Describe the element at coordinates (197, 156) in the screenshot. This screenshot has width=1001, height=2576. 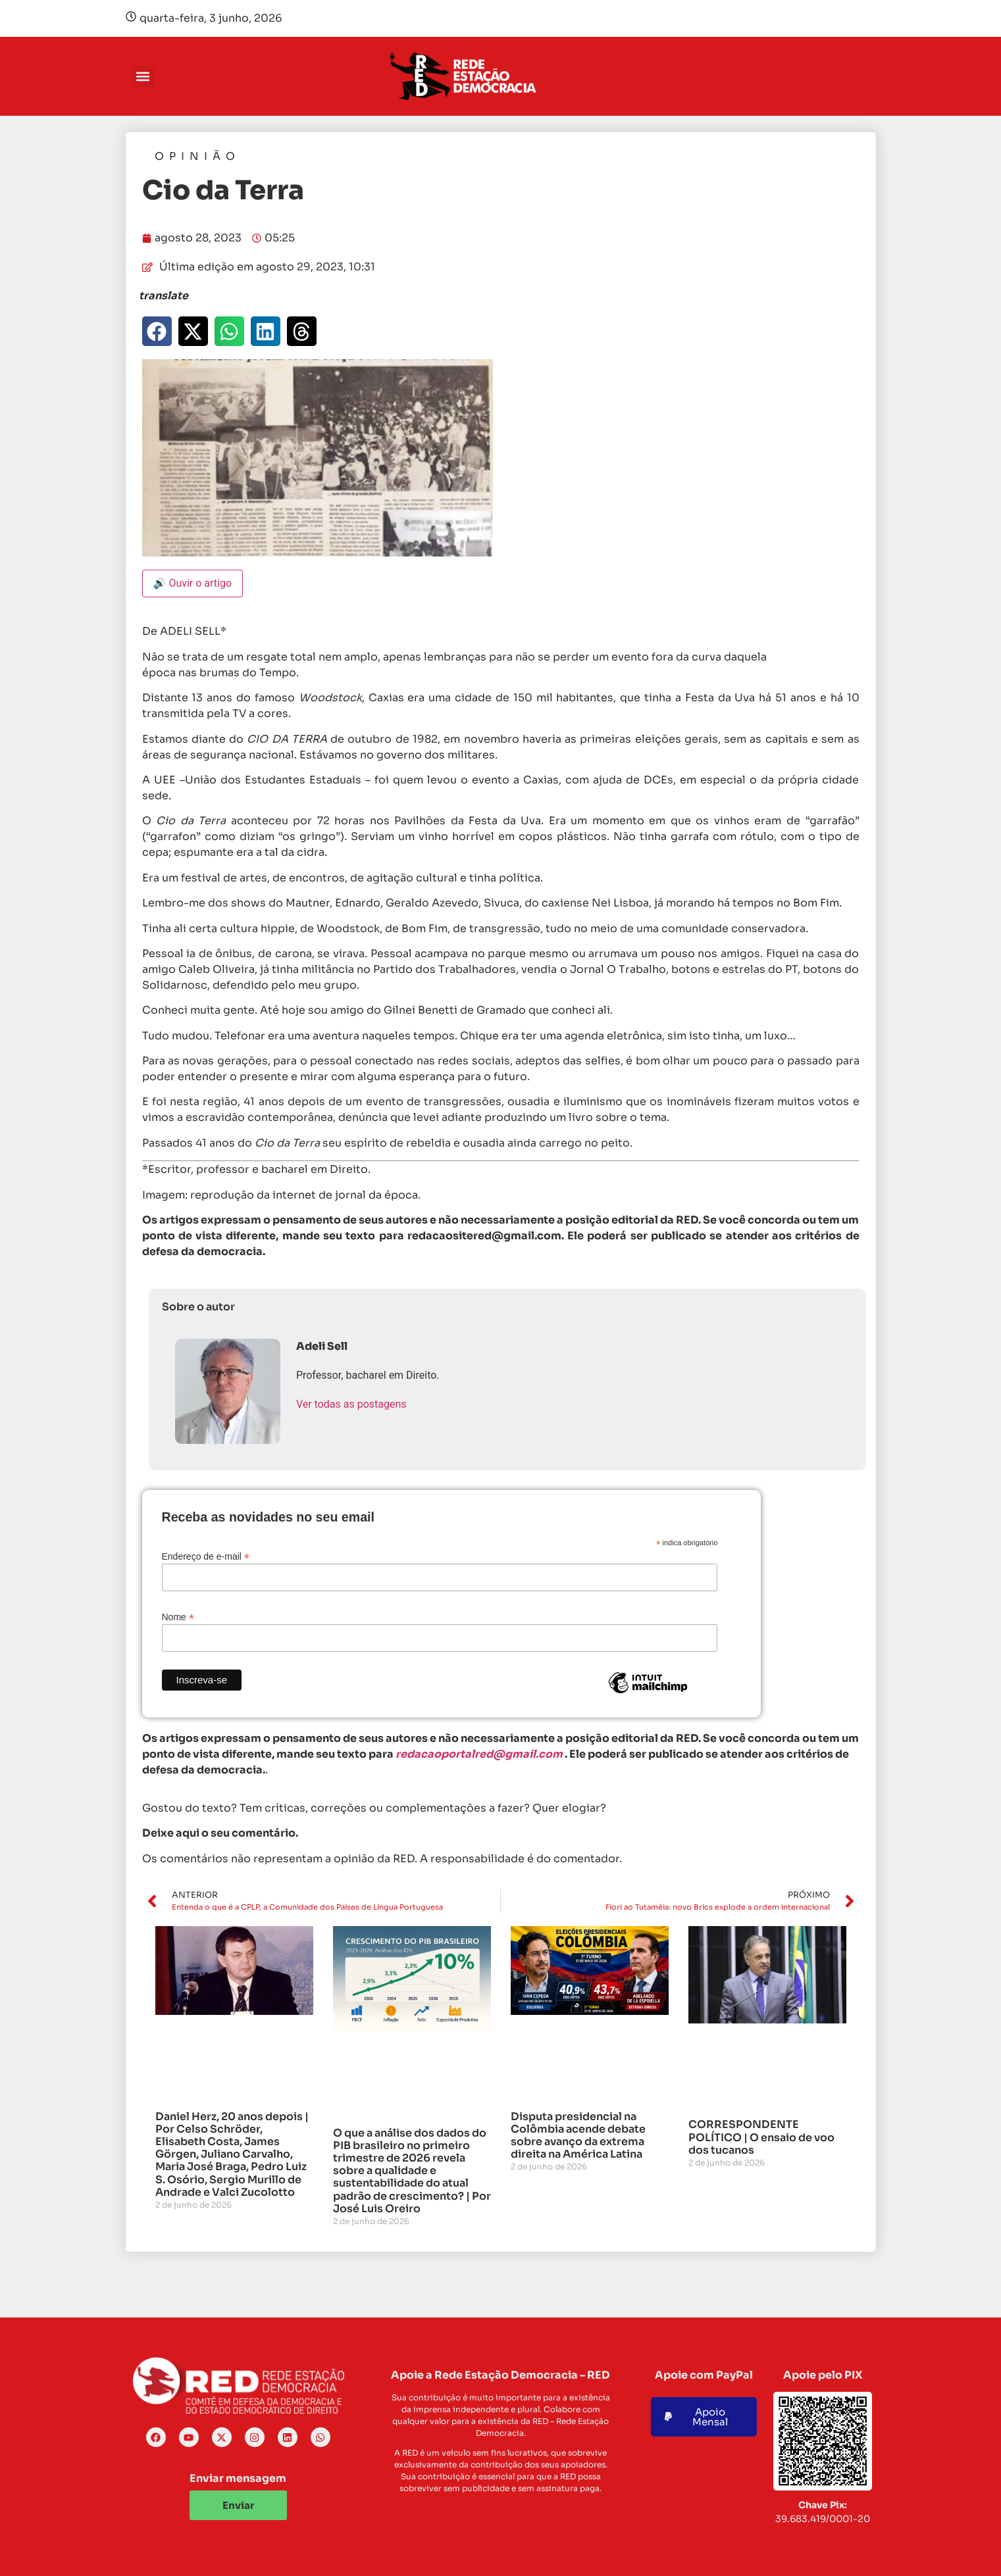
I see `Opinião` at that location.